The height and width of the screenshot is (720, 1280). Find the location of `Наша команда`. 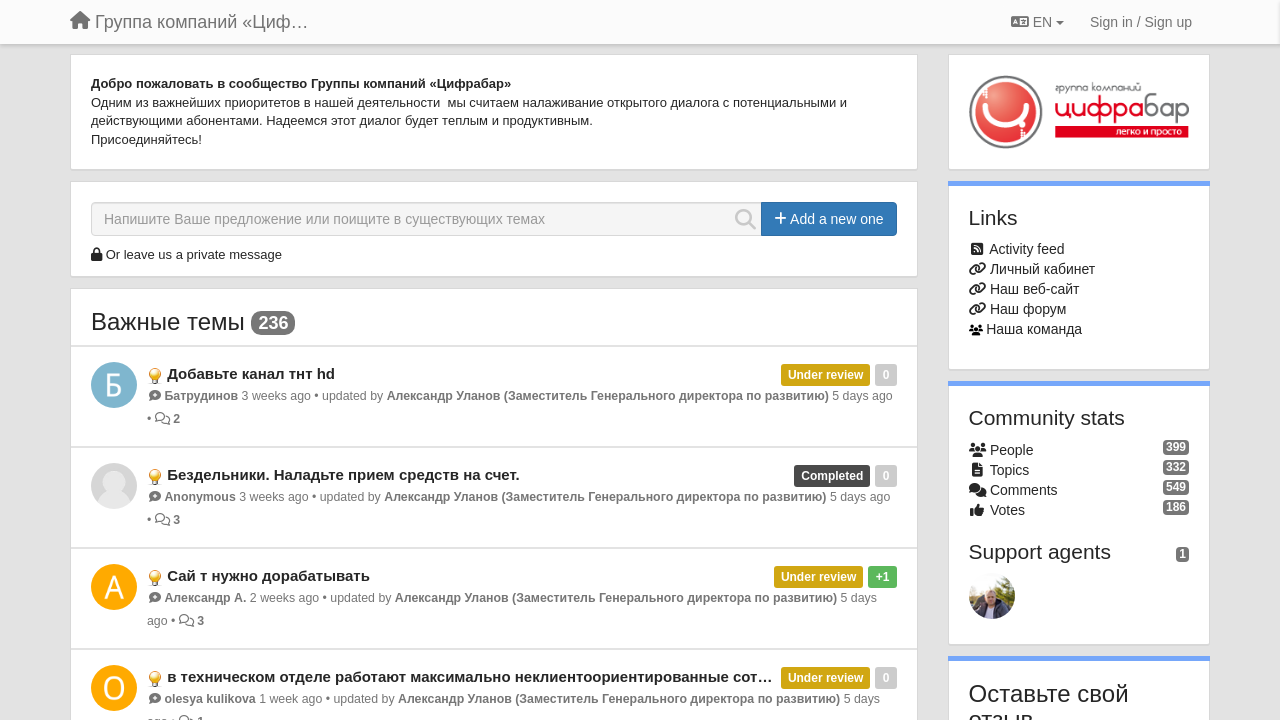

Наша команда is located at coordinates (1034, 329).